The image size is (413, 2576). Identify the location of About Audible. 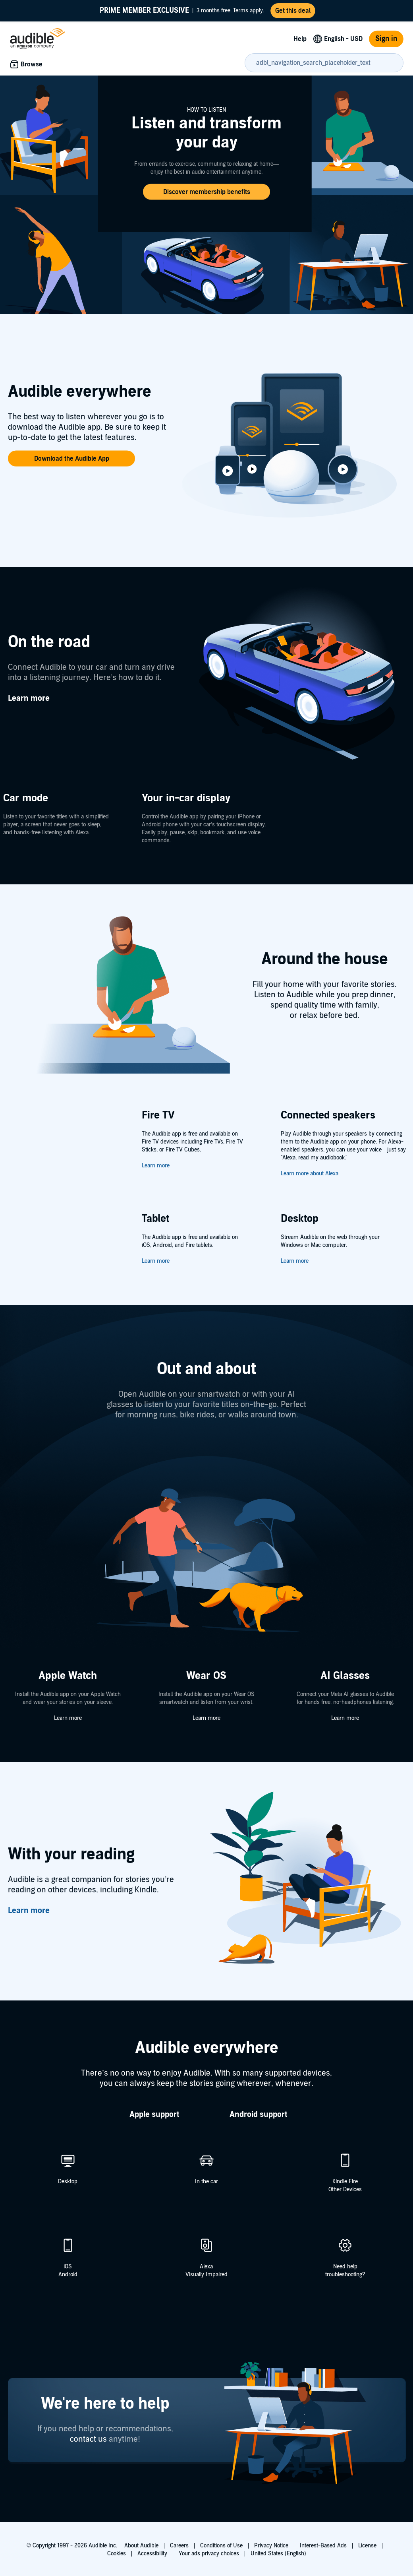
(141, 2545).